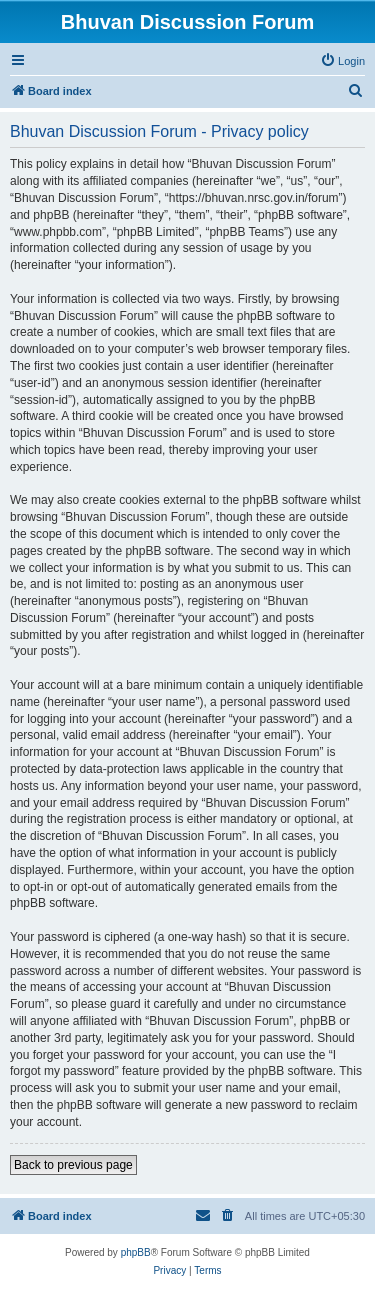 This screenshot has width=375, height=1290. I want to click on [menuitem], so click(342, 61).